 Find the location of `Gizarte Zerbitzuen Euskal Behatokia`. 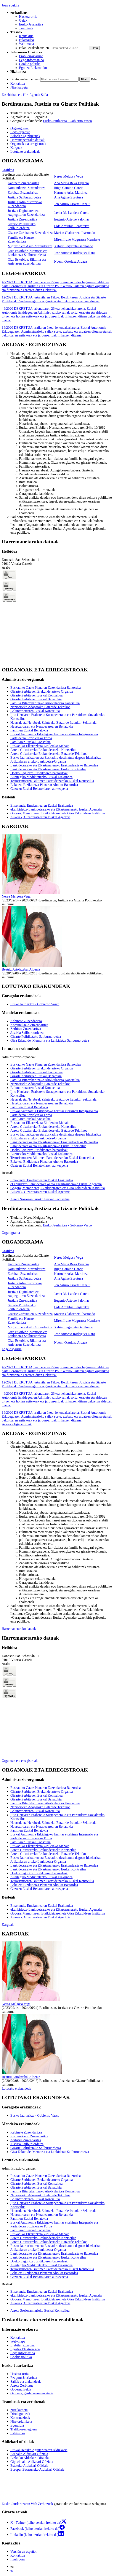

Gizarte Zerbitzuen Euskal Behatokia is located at coordinates (36, 699).